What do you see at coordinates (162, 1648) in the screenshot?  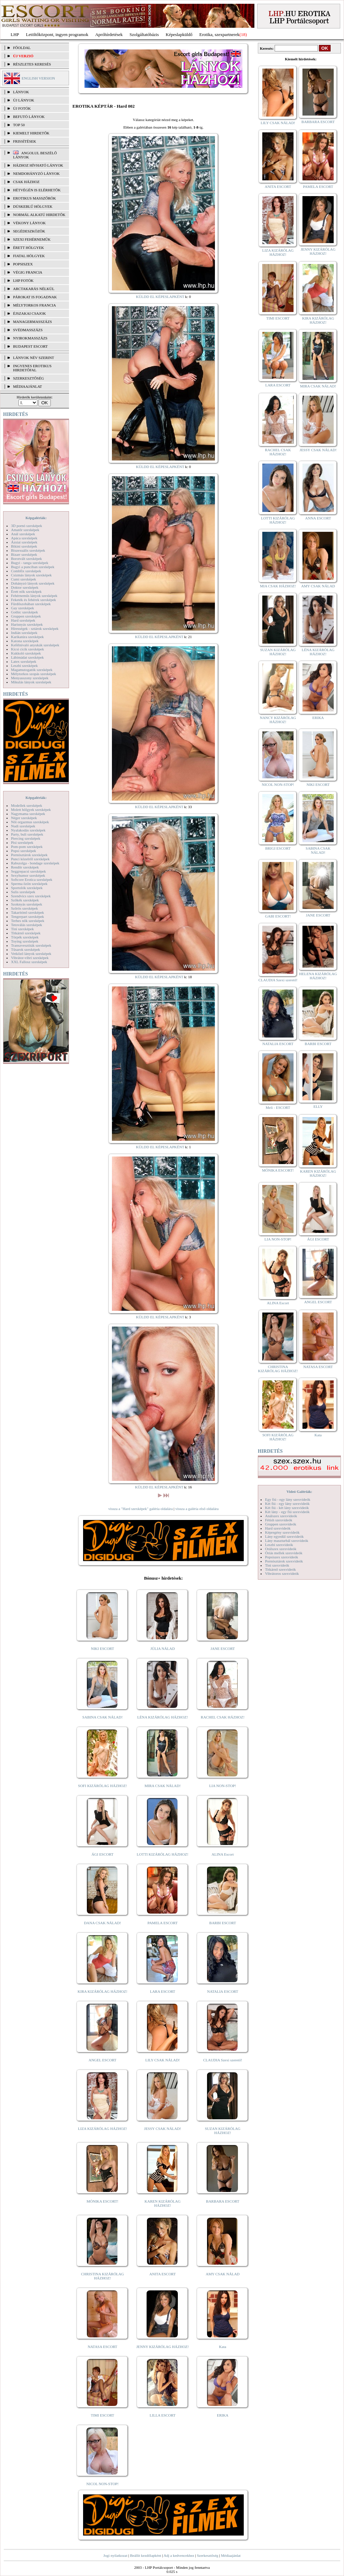 I see `JÚLIA NÁLAD` at bounding box center [162, 1648].